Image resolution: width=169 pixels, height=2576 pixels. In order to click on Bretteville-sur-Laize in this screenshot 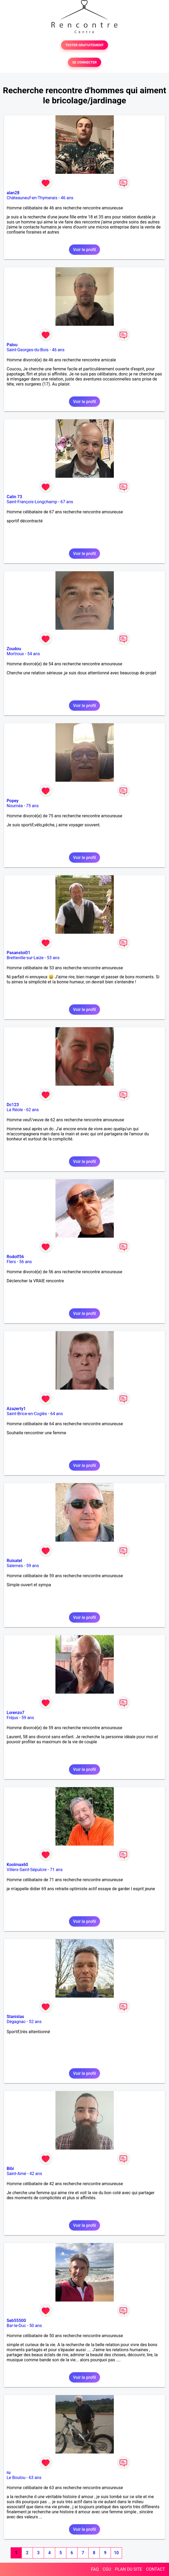, I will do `click(25, 957)`.